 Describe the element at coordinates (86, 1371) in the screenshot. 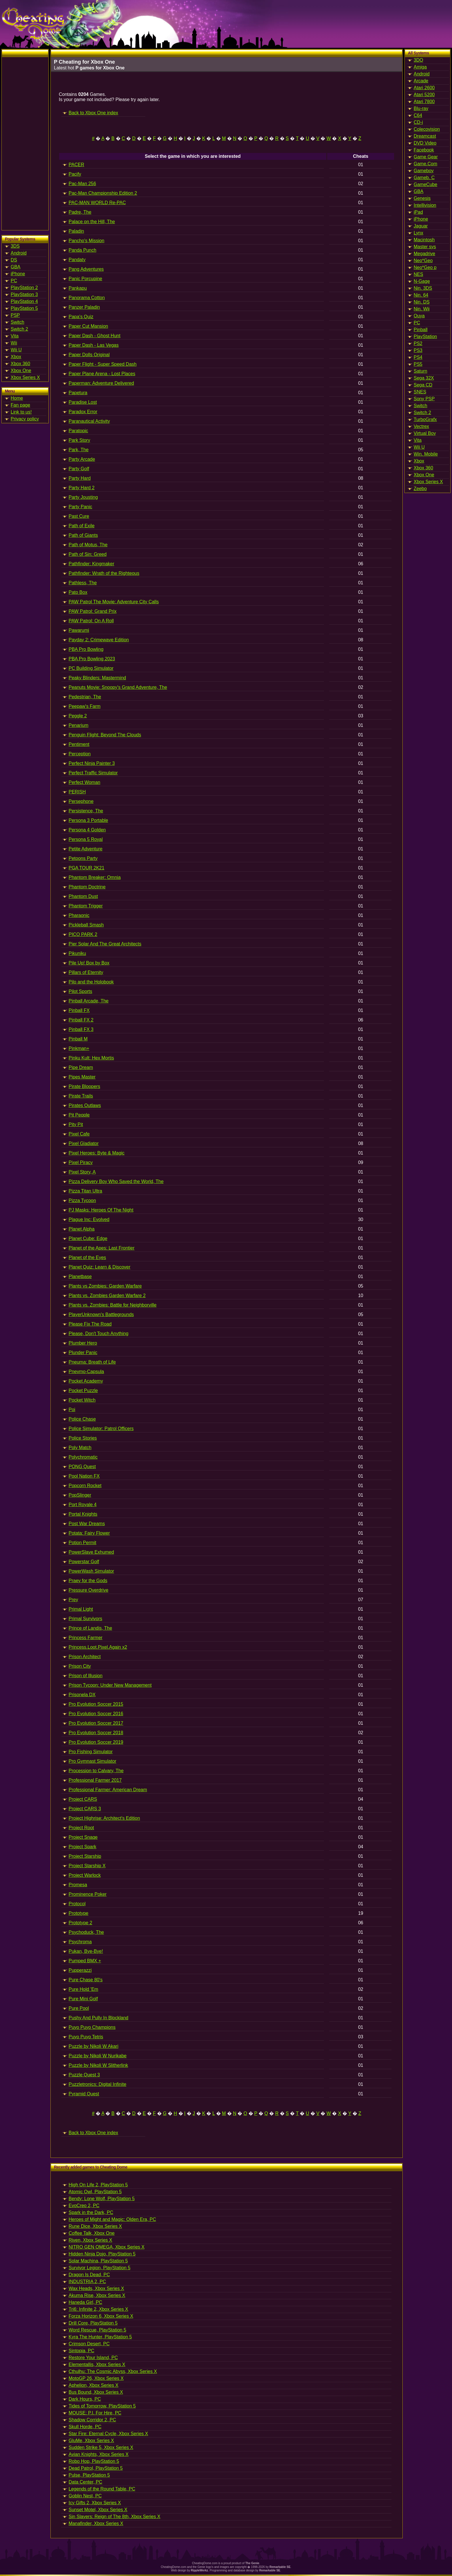

I see `Pnevmo-Capsula` at that location.